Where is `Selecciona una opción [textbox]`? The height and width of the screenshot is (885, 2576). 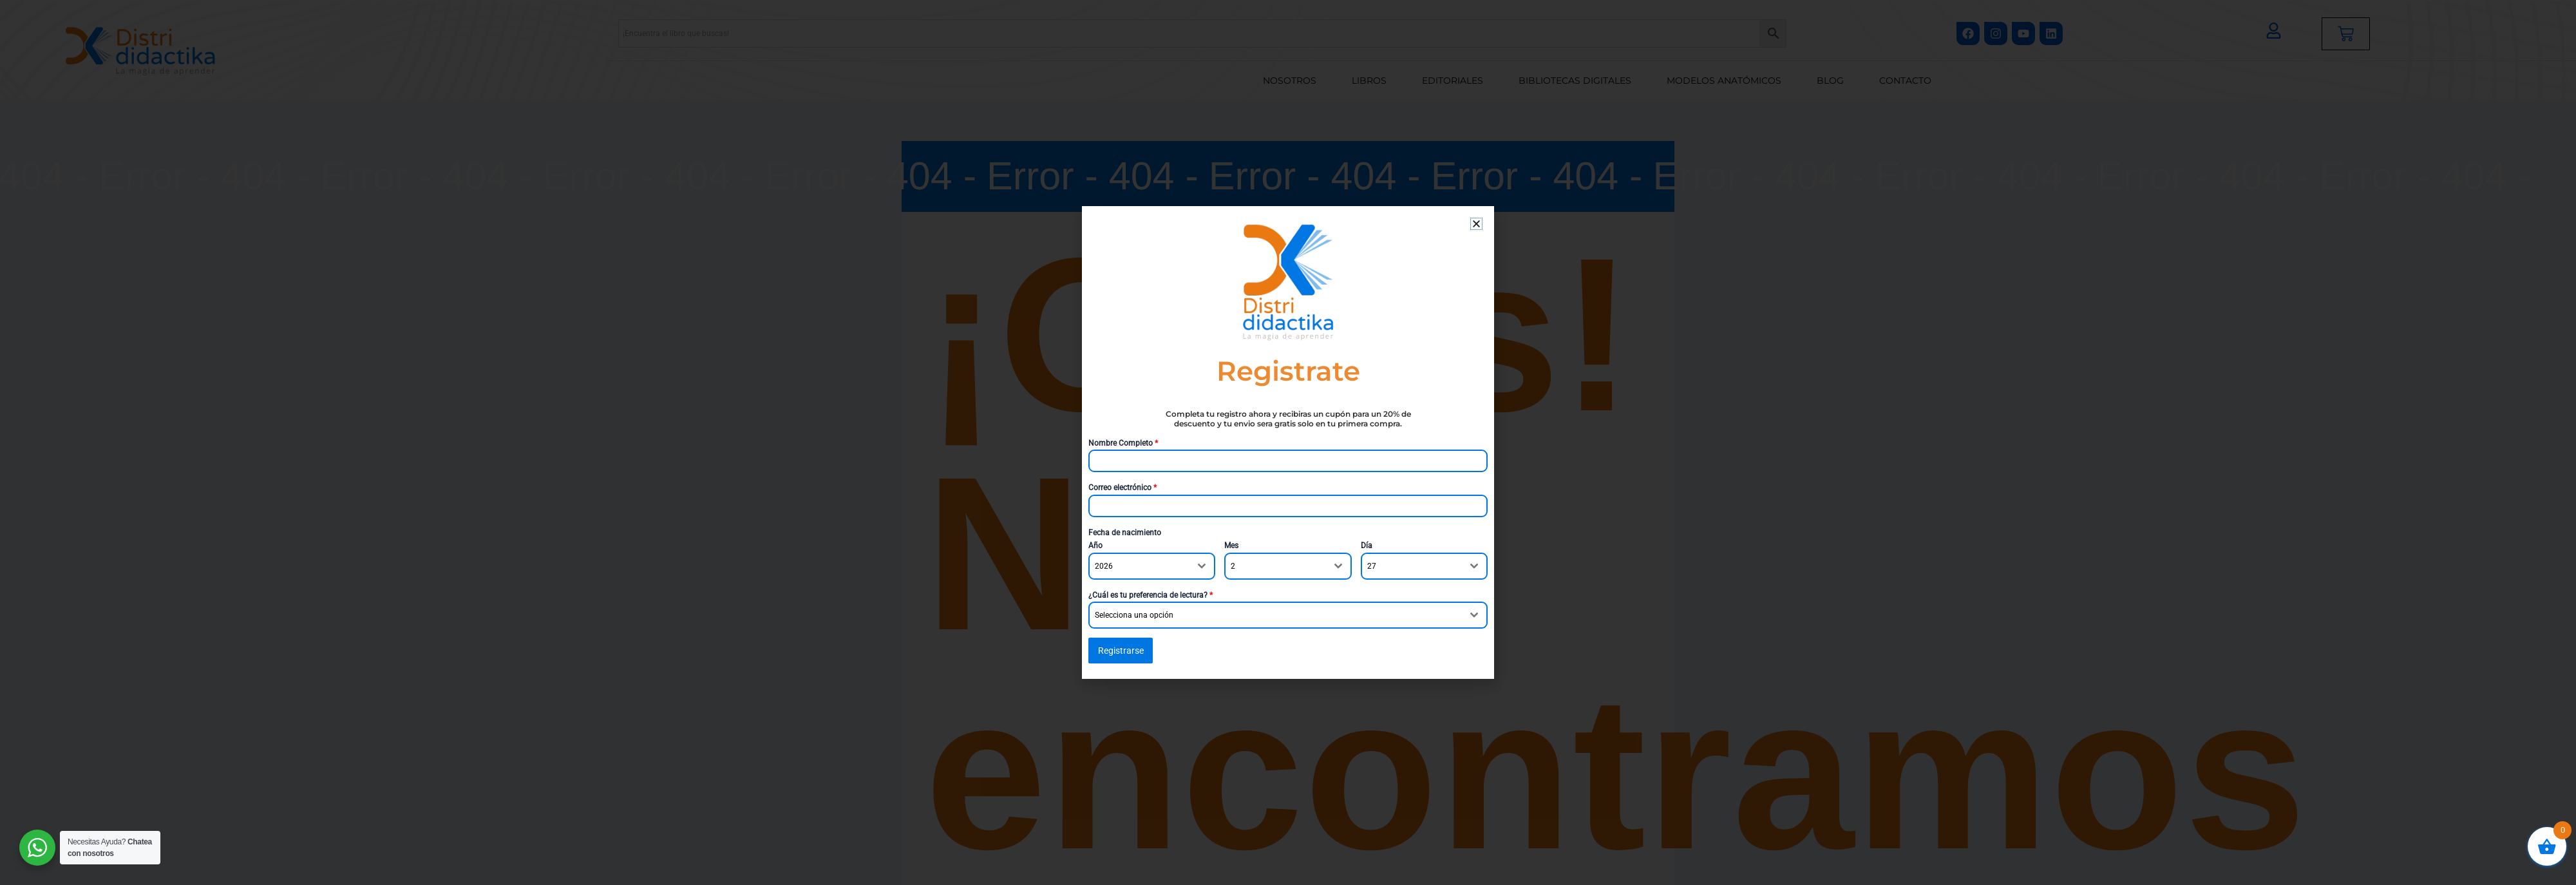 Selecciona una opción [textbox] is located at coordinates (1134, 615).